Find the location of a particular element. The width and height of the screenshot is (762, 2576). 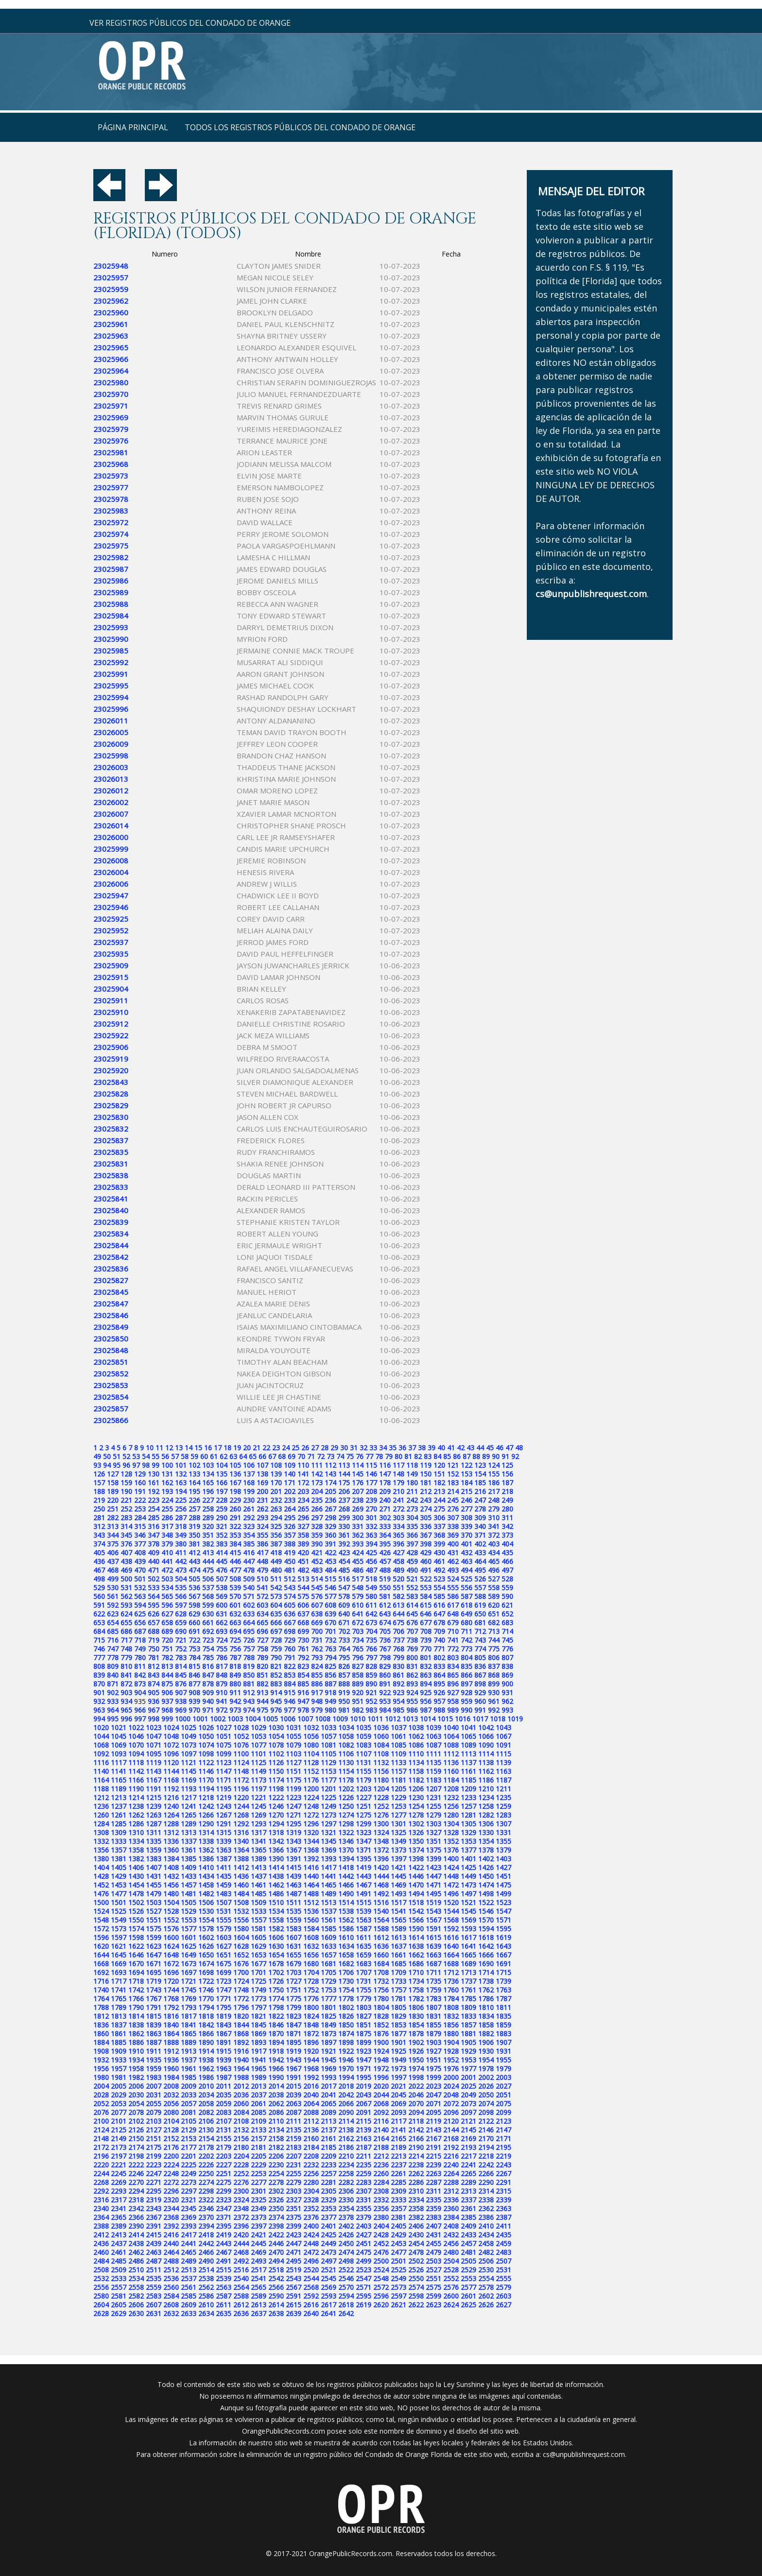

701 is located at coordinates (330, 1631).